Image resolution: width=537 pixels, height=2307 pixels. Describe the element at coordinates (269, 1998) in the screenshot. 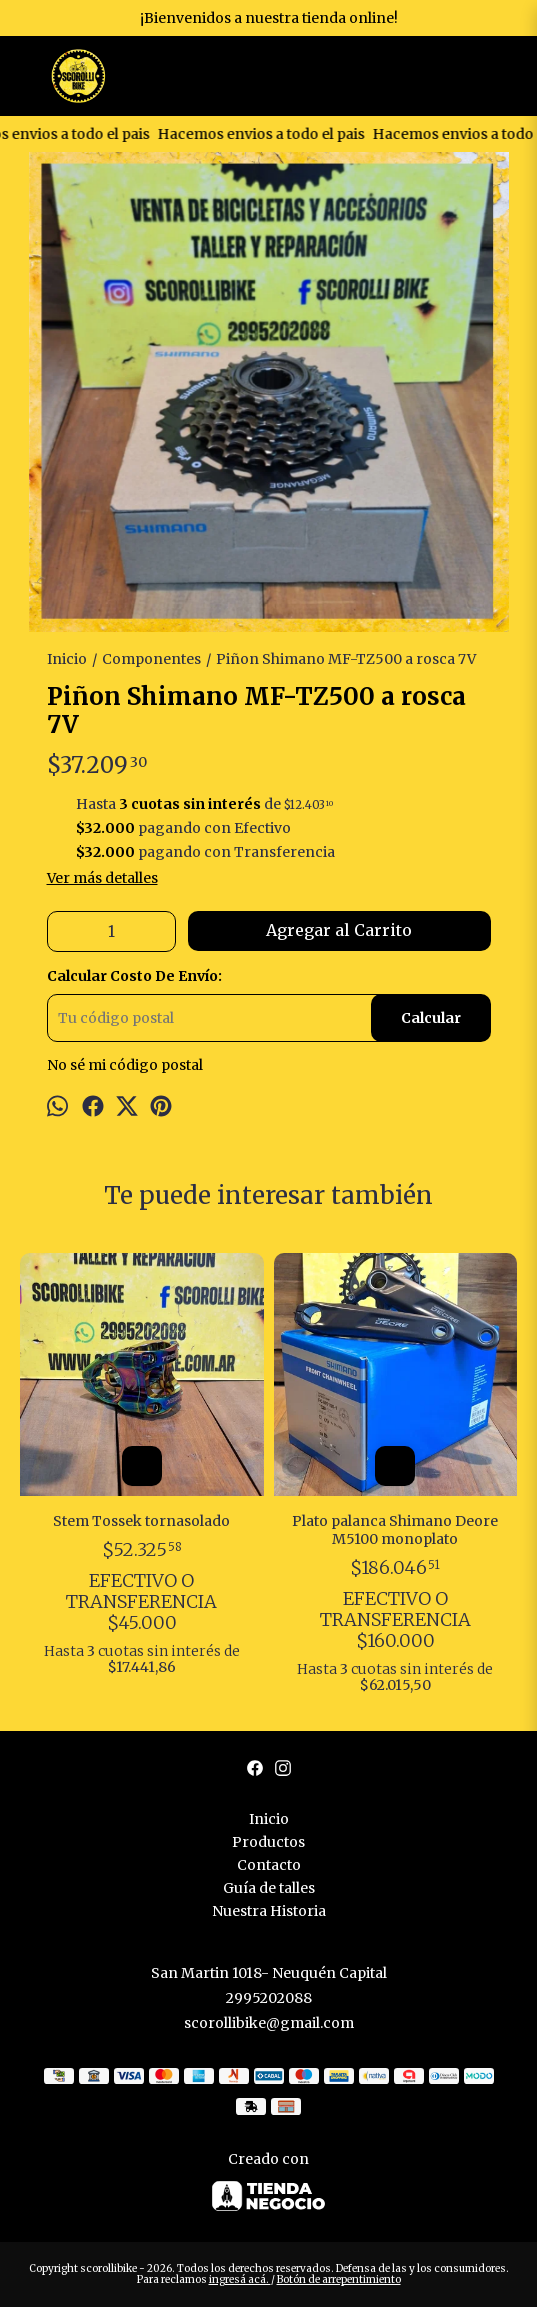

I see `2995202088` at that location.